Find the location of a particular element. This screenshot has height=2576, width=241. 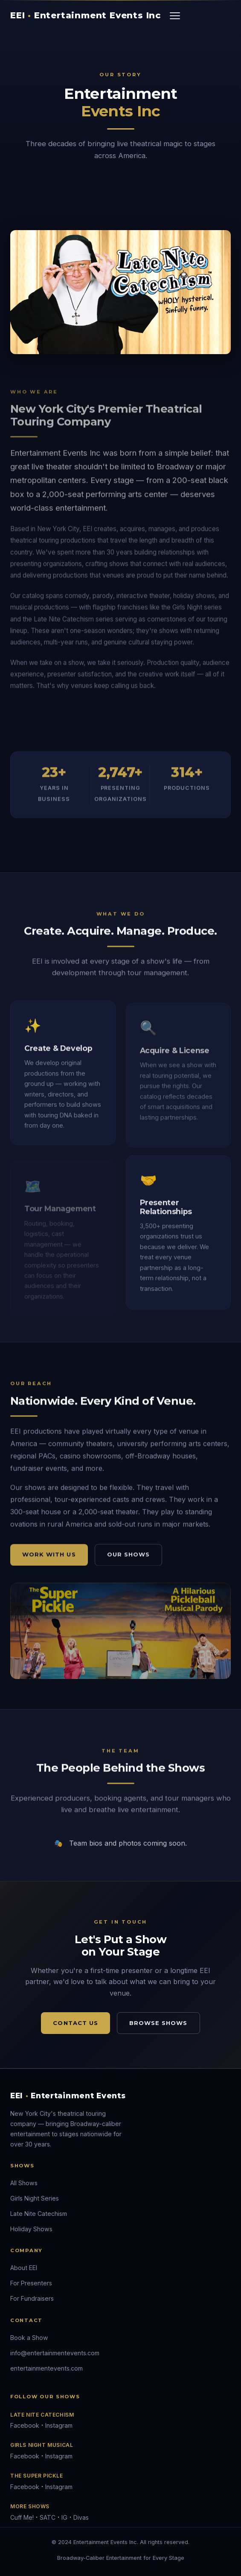

Instagram is located at coordinates (59, 2425).